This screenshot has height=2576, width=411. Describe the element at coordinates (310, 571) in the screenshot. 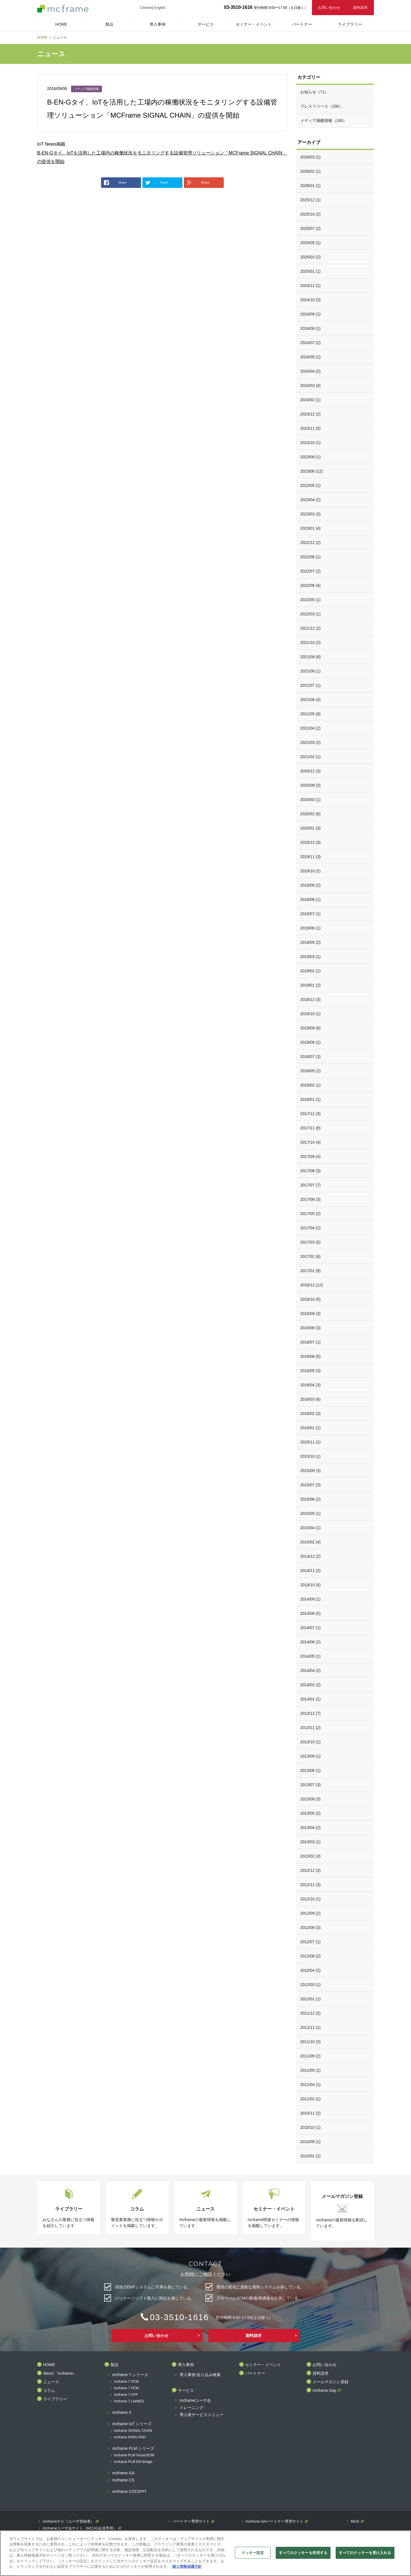

I see `2022/07` at that location.